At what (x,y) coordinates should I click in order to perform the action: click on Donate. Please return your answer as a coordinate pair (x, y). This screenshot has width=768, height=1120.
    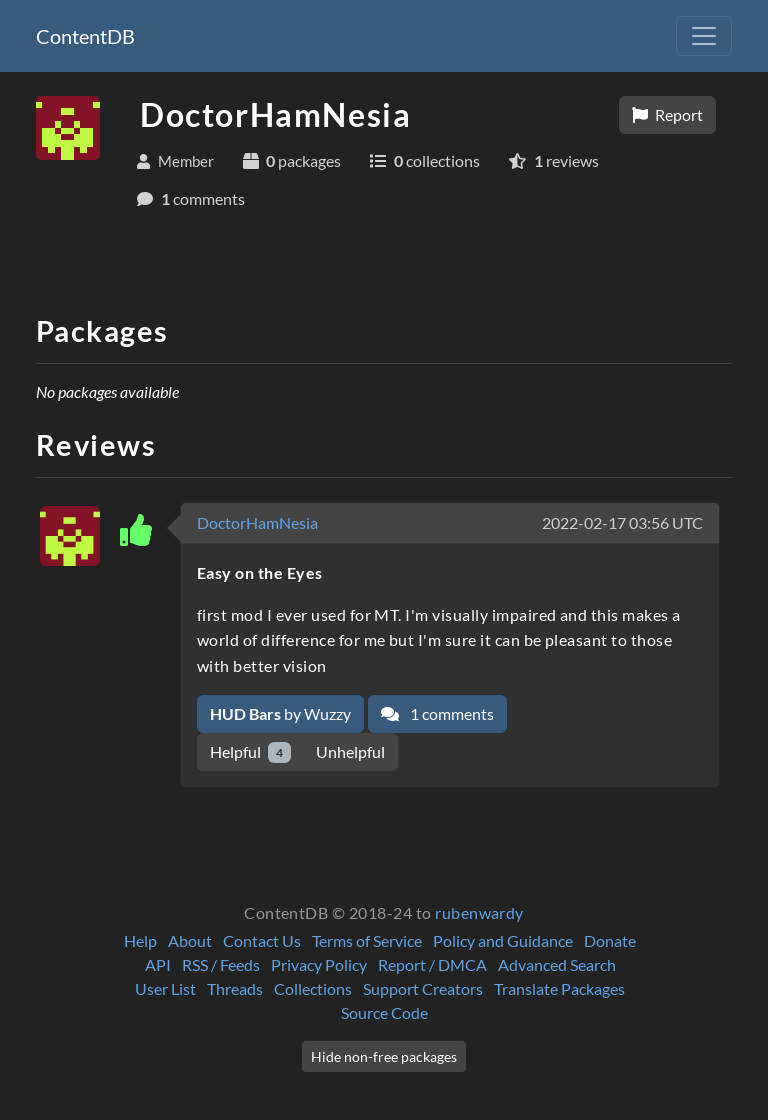
    Looking at the image, I should click on (610, 940).